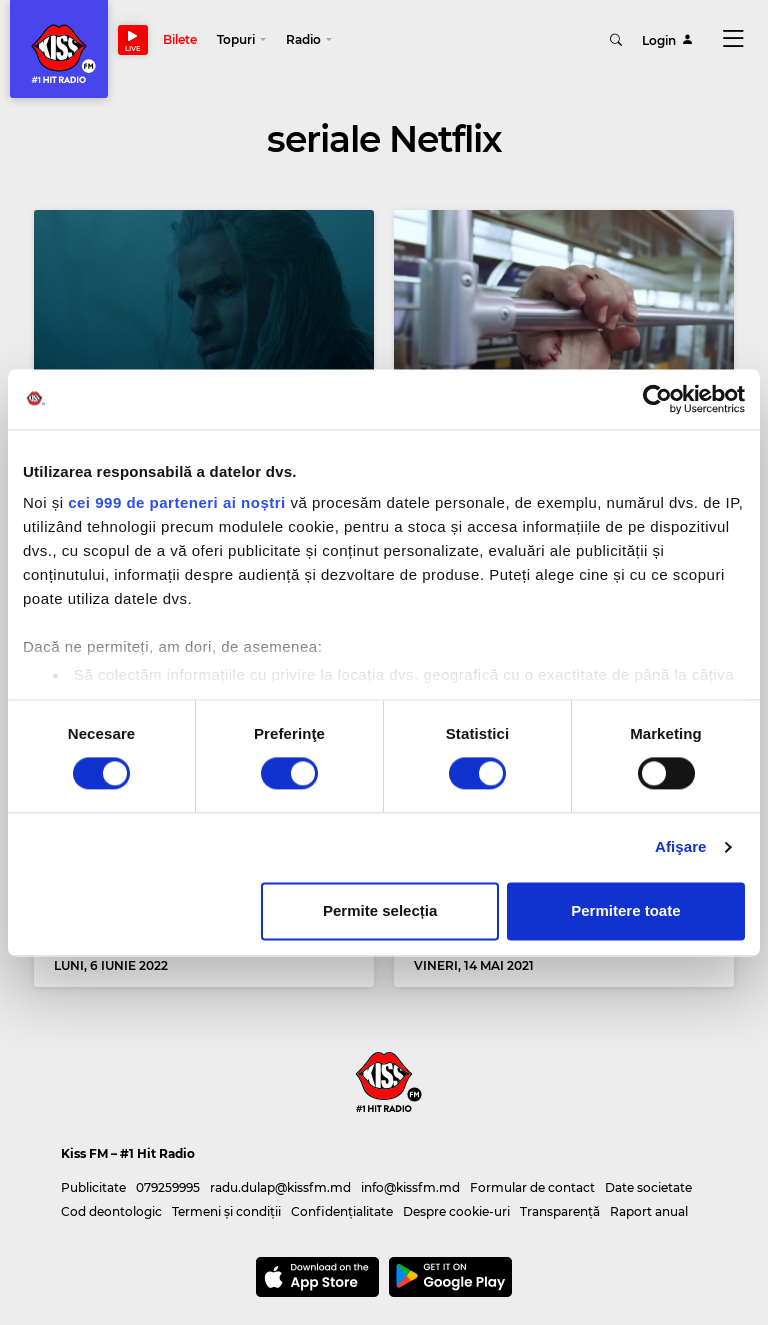 The width and height of the screenshot is (768, 1325). What do you see at coordinates (241, 40) in the screenshot?
I see `[button]` at bounding box center [241, 40].